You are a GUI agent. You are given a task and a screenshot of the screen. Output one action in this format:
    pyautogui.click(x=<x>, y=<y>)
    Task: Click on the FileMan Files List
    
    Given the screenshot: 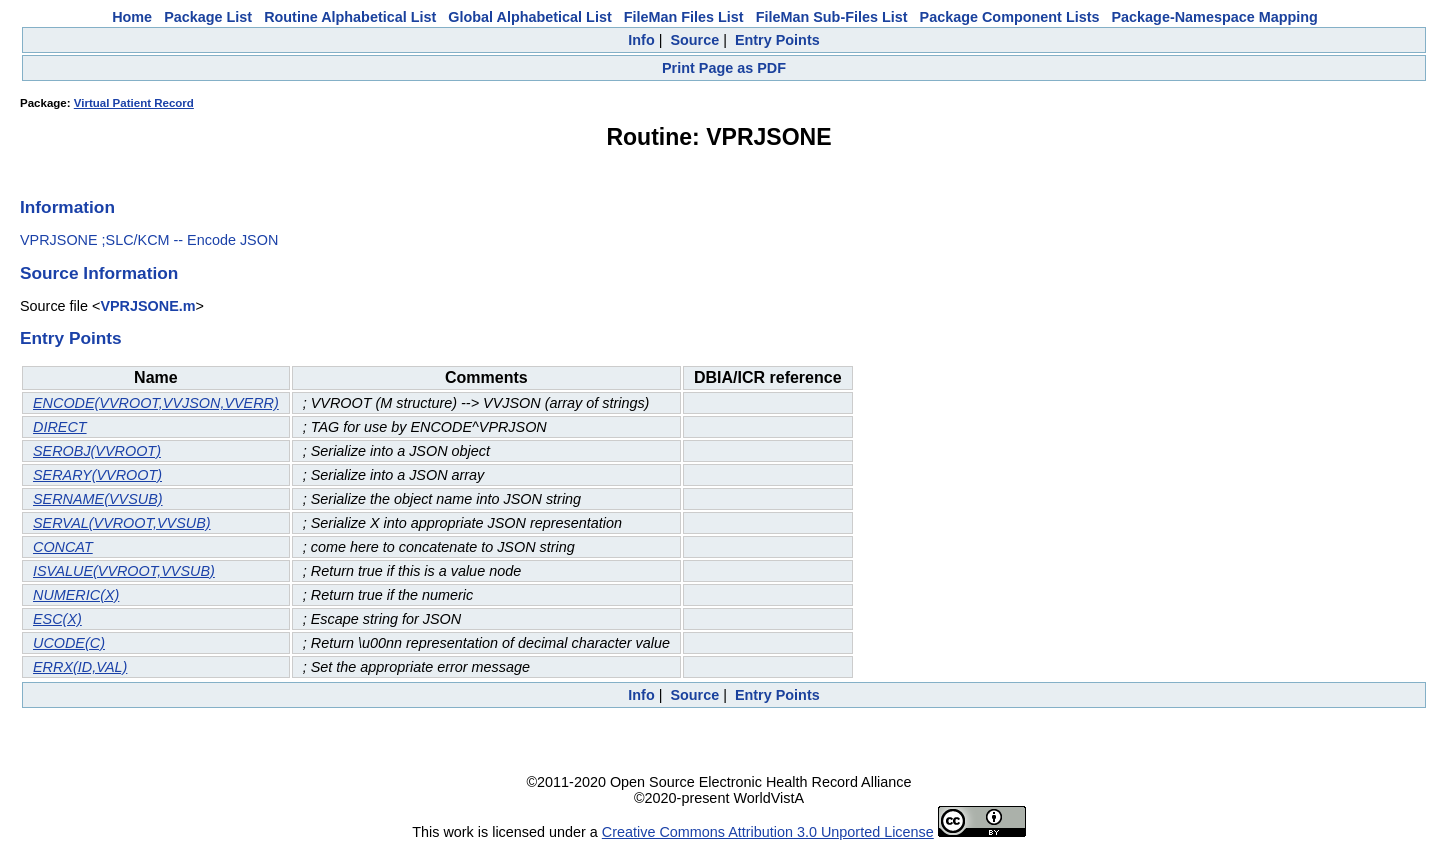 What is the action you would take?
    pyautogui.click(x=684, y=17)
    